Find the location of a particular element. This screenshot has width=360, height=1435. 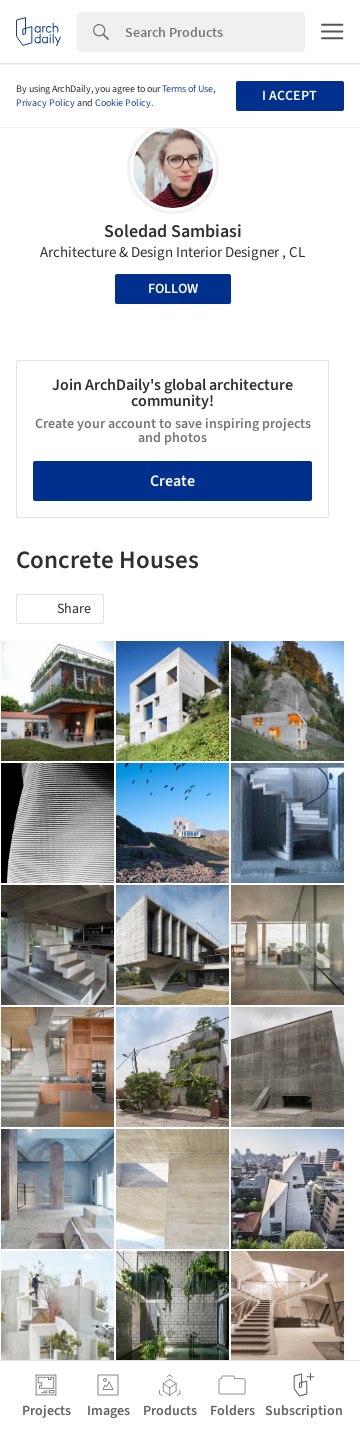

I accept is located at coordinates (289, 96).